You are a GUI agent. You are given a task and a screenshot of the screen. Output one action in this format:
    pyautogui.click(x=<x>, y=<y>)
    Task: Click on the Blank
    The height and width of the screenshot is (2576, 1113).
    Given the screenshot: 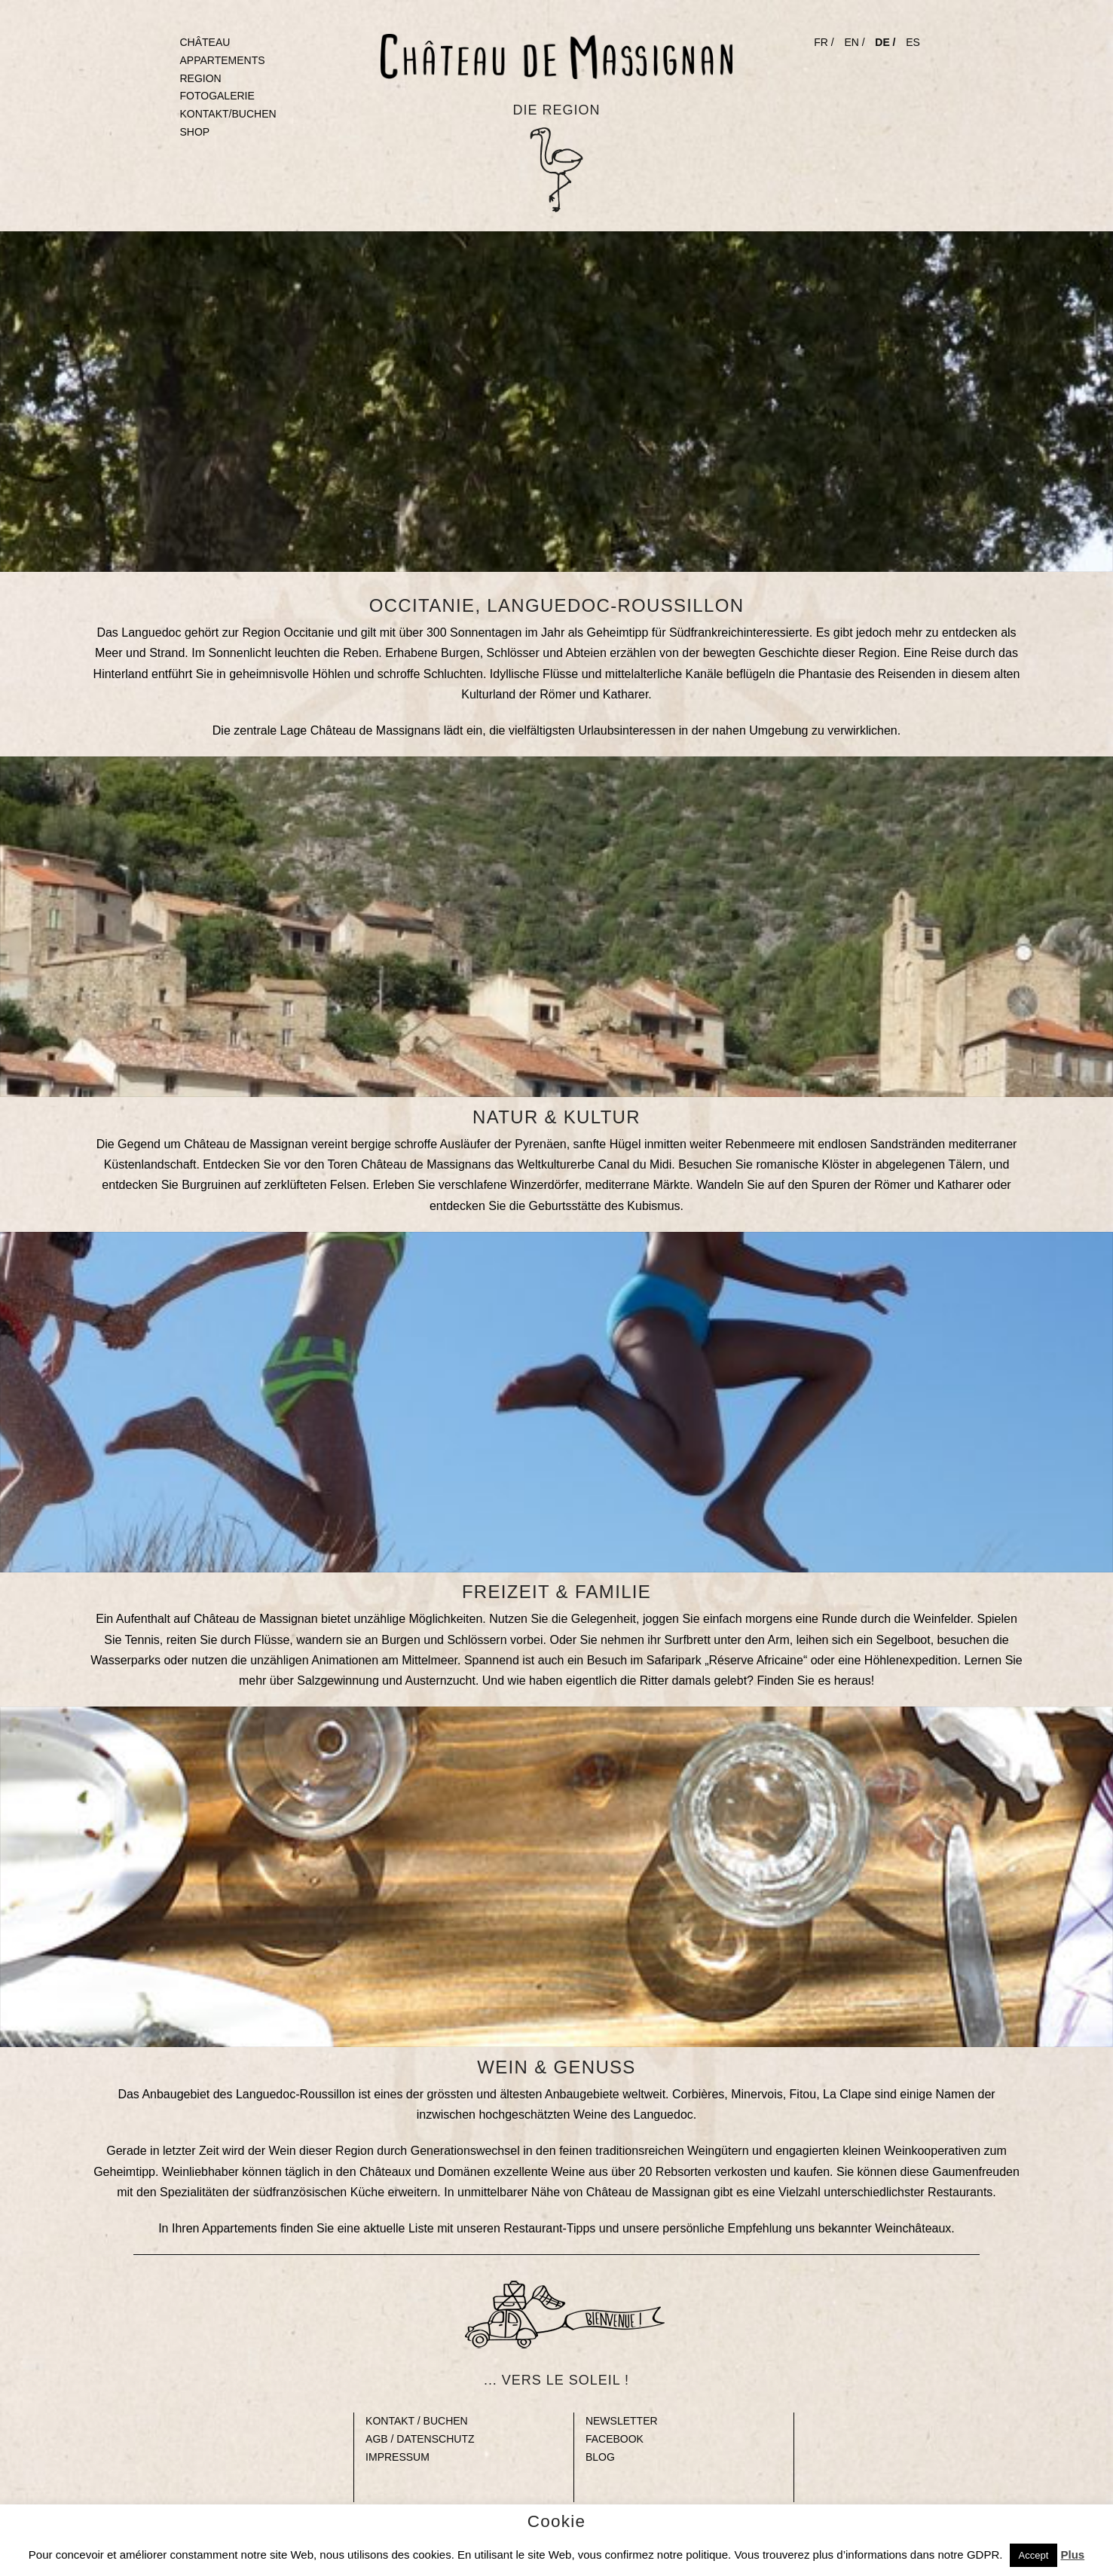 What is the action you would take?
    pyautogui.click(x=146, y=2421)
    